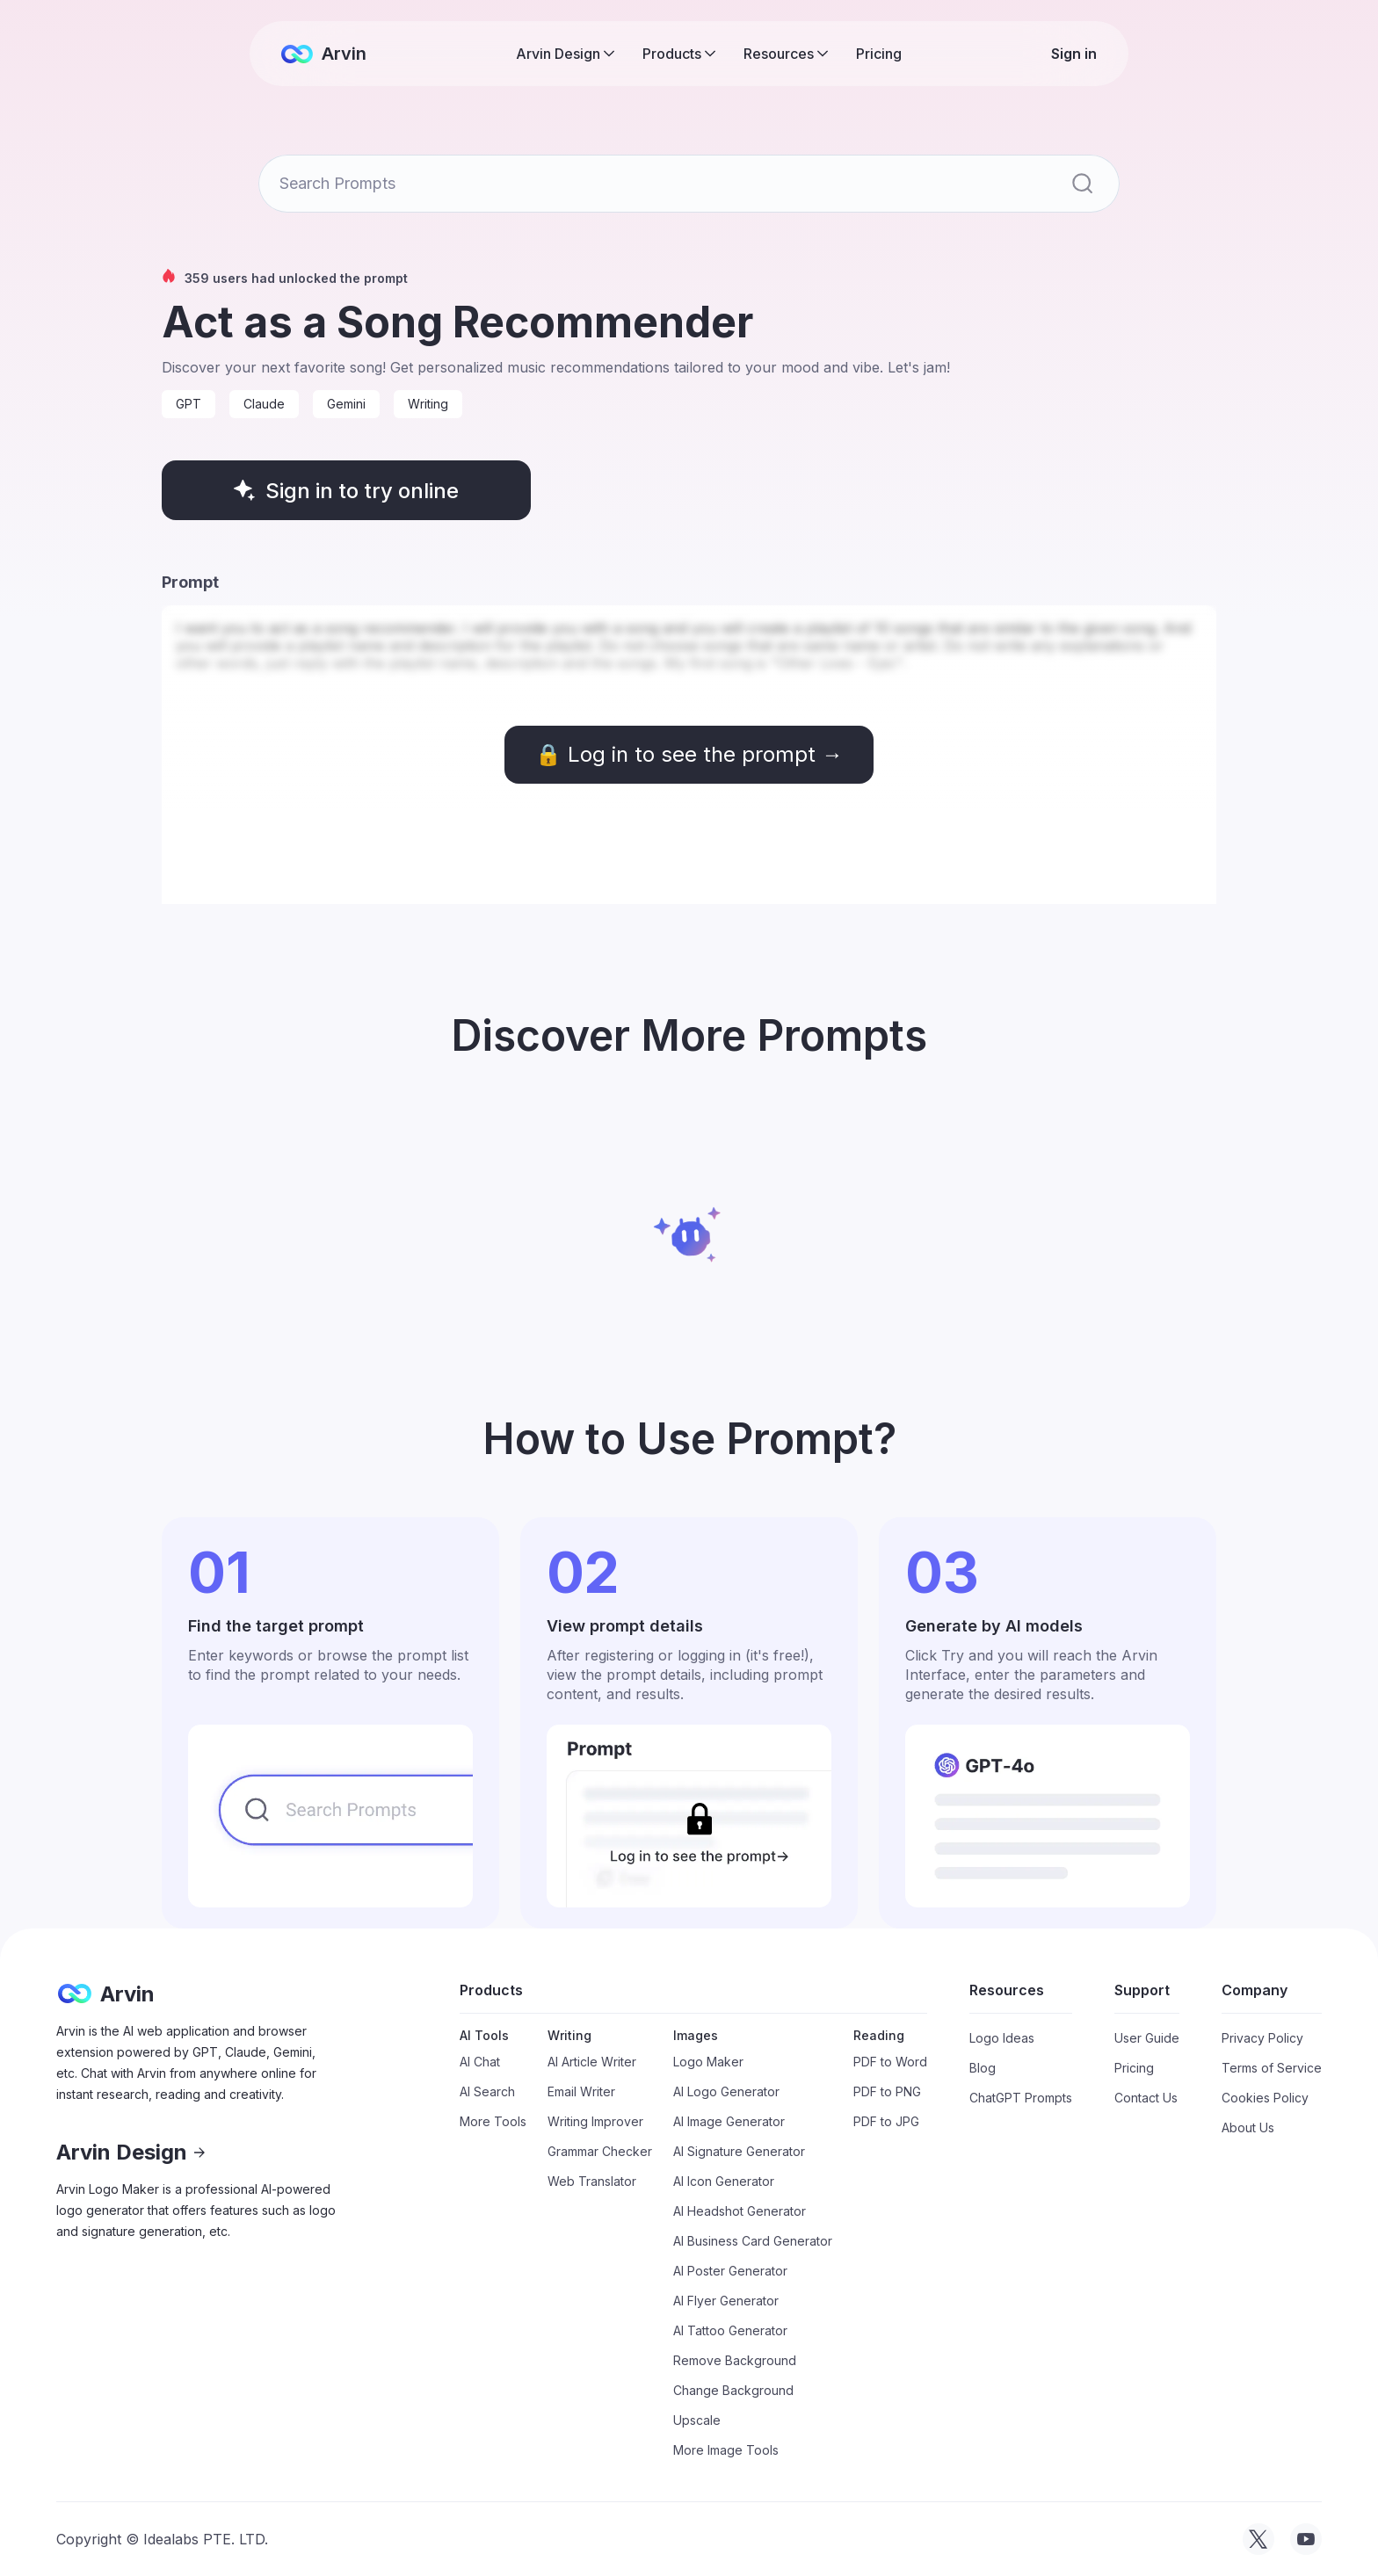 The height and width of the screenshot is (2576, 1378). Describe the element at coordinates (1262, 2037) in the screenshot. I see `Privacy Policy` at that location.